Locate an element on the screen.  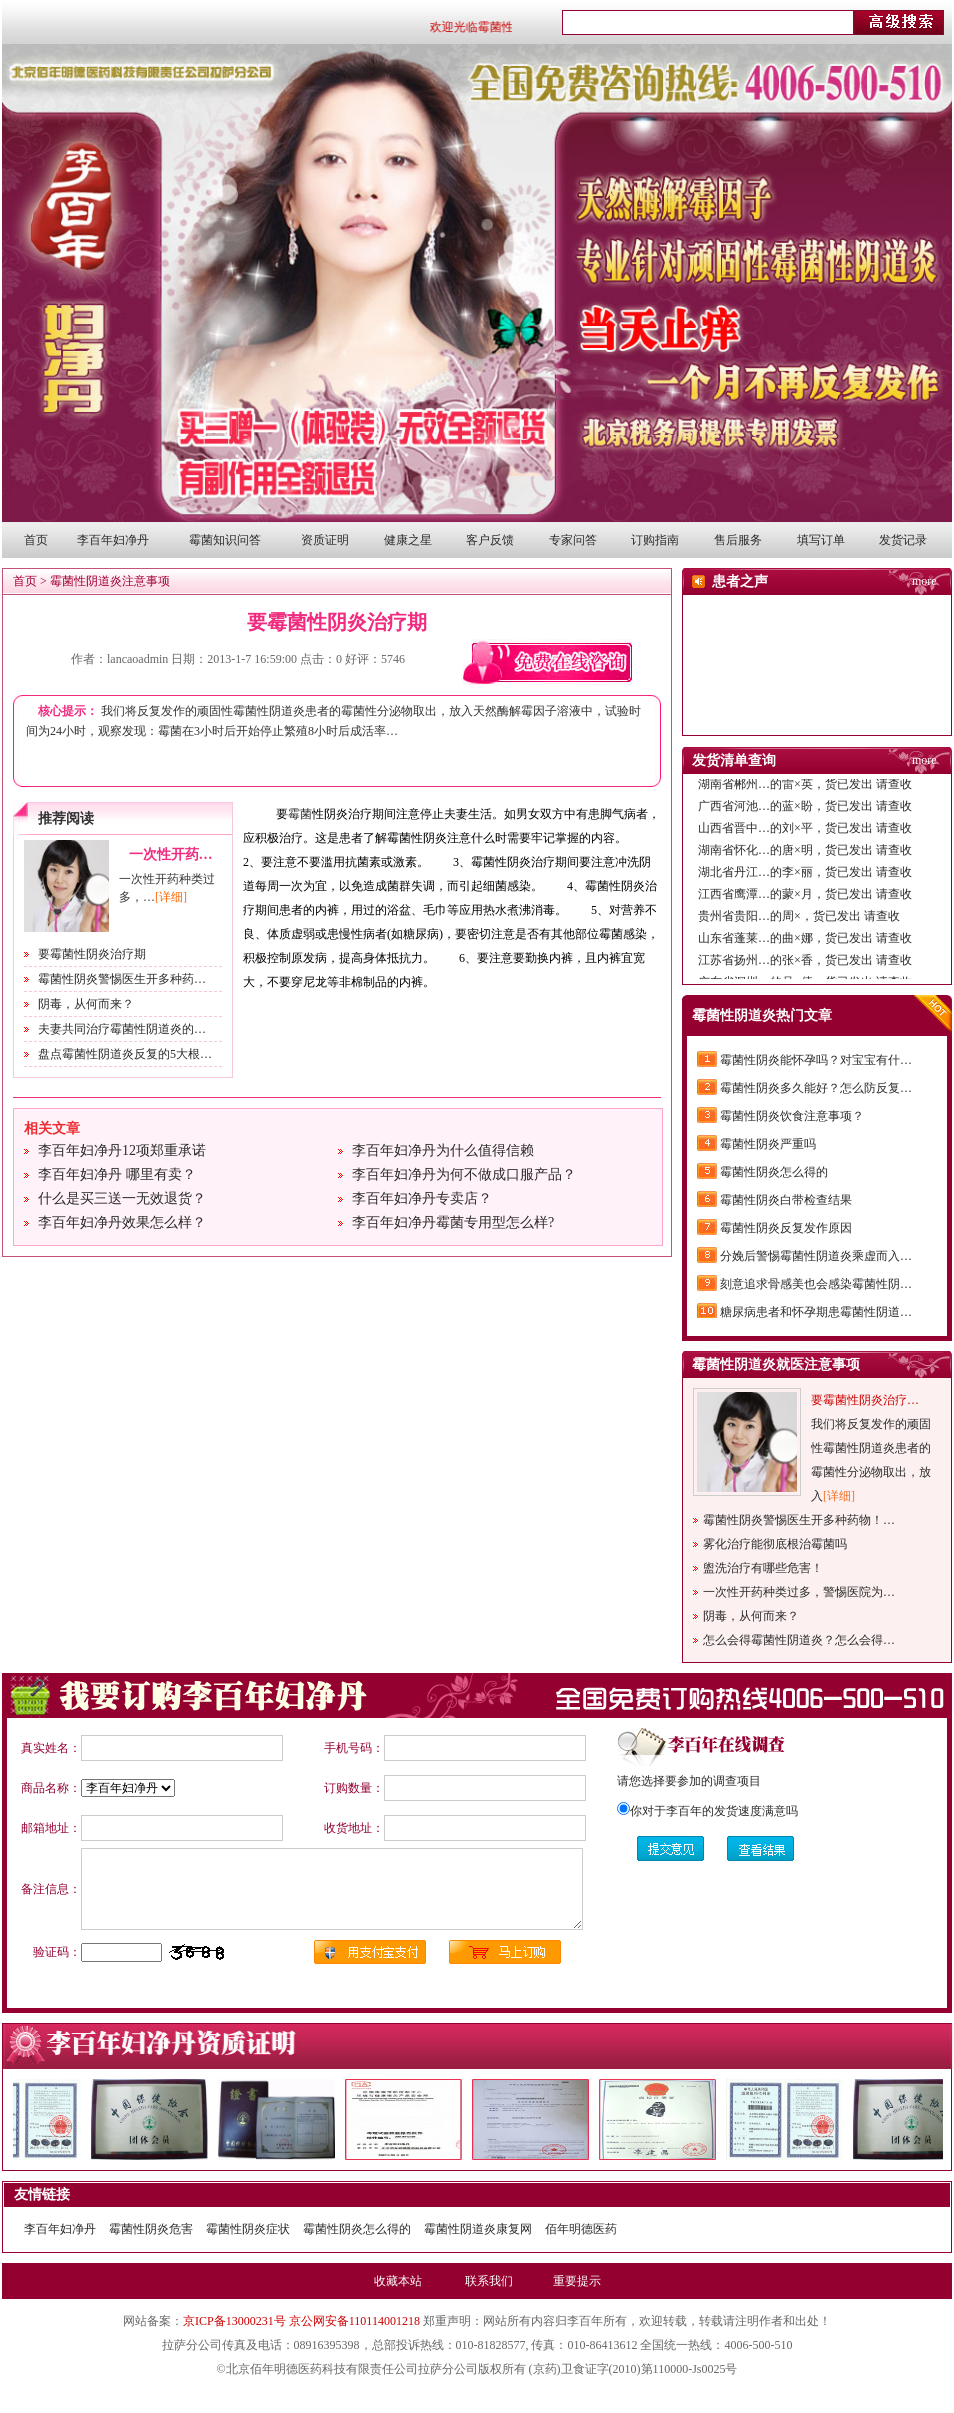
李百年妇净丹为何不做成口服产品？ is located at coordinates (464, 1174).